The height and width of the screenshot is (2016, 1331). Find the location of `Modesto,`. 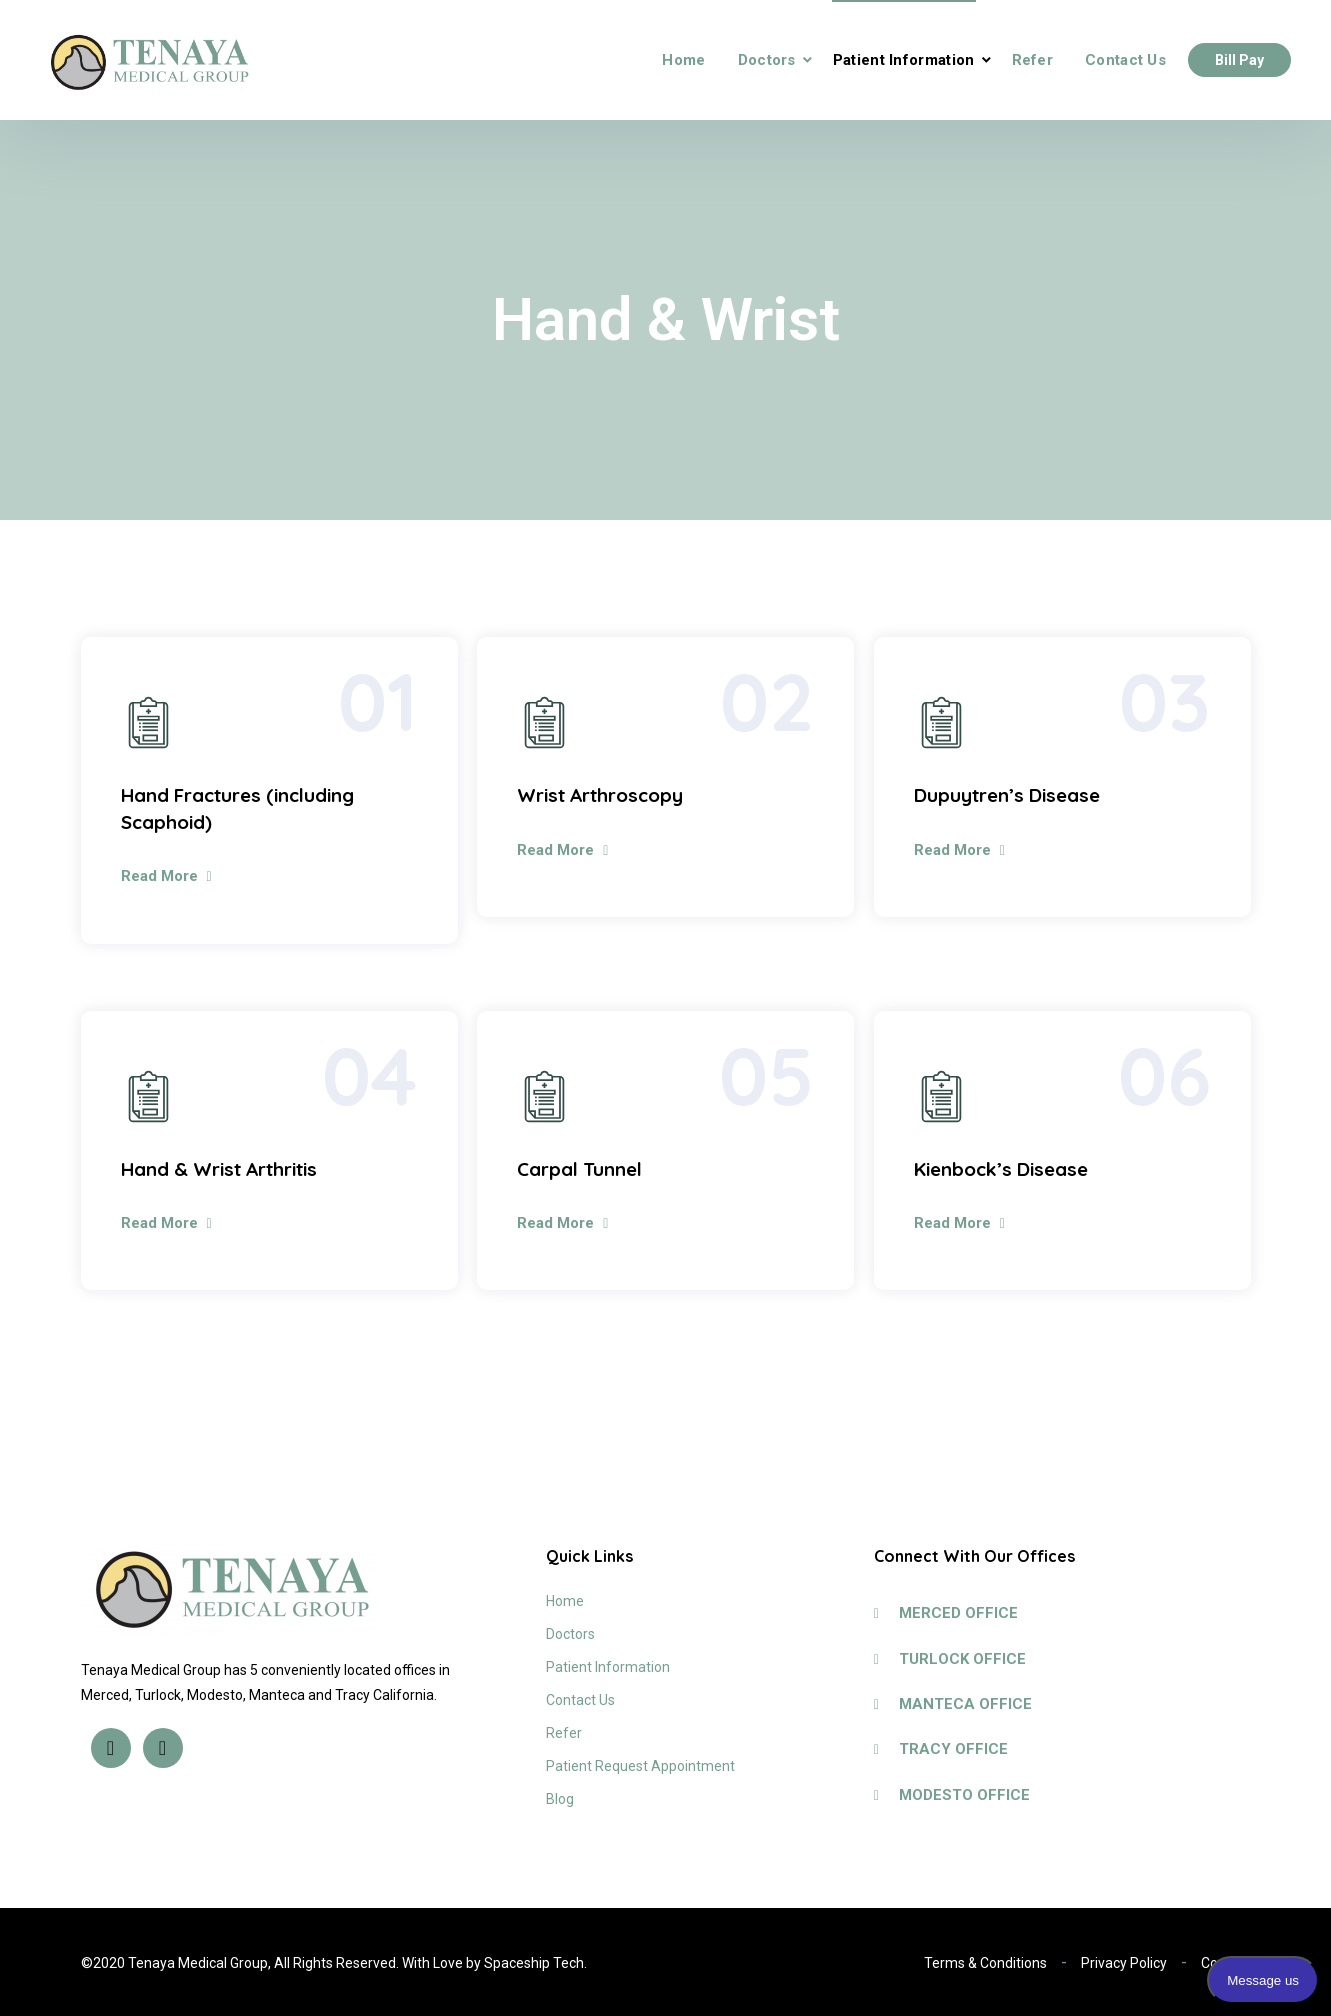

Modesto, is located at coordinates (216, 1695).